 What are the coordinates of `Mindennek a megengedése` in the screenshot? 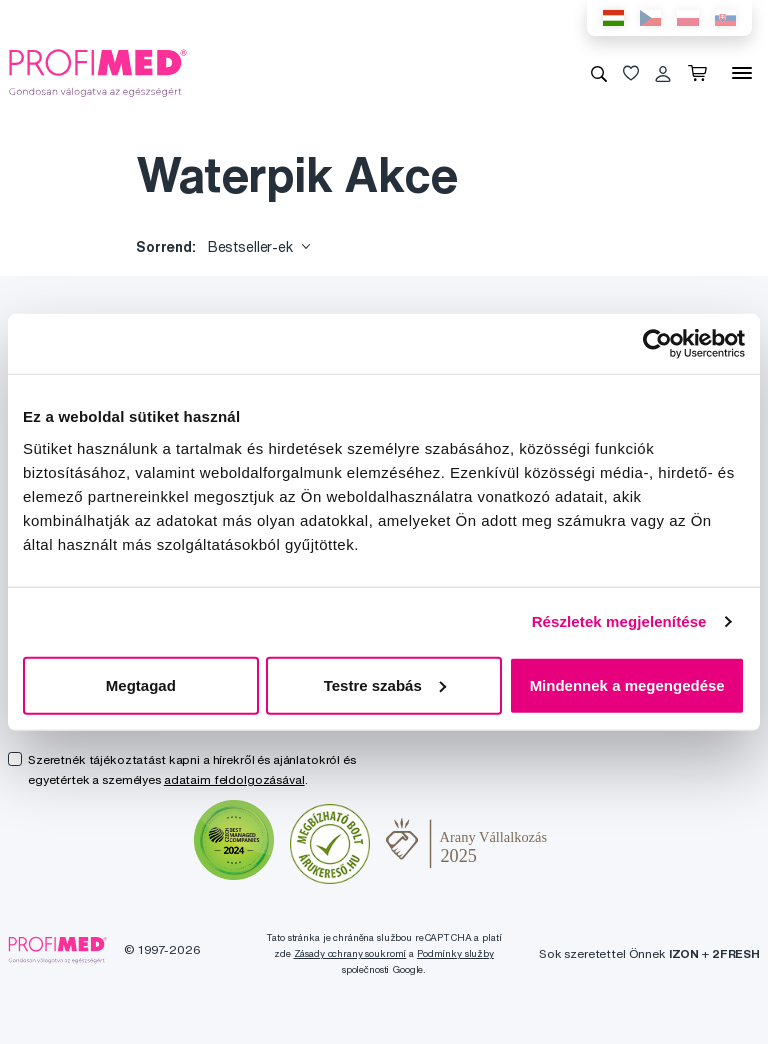 It's located at (627, 684).